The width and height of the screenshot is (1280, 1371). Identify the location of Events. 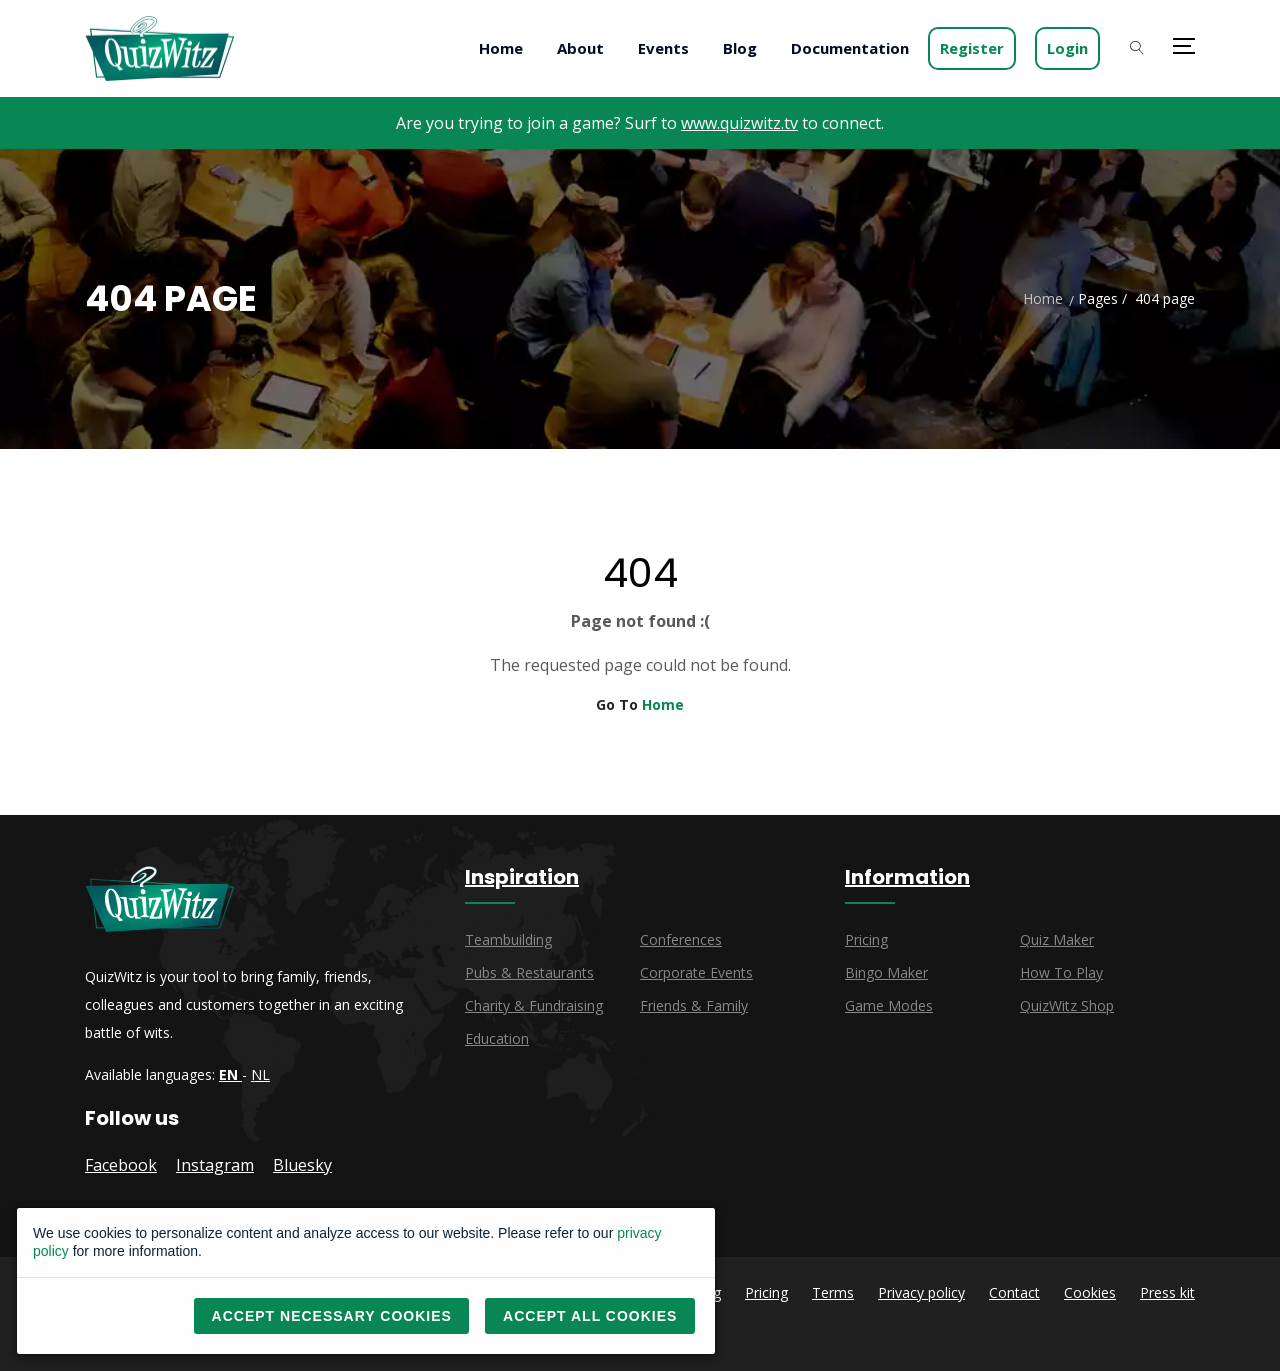
(663, 48).